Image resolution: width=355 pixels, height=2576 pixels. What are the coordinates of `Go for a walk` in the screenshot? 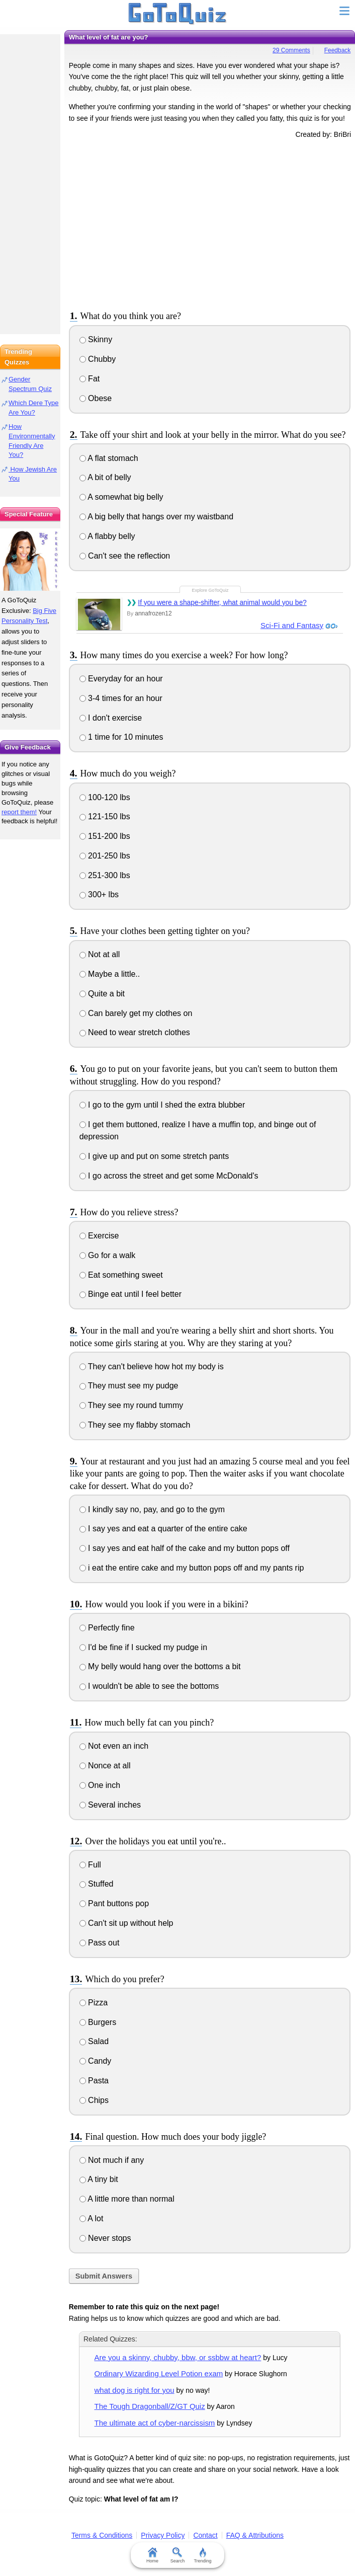 It's located at (107, 1255).